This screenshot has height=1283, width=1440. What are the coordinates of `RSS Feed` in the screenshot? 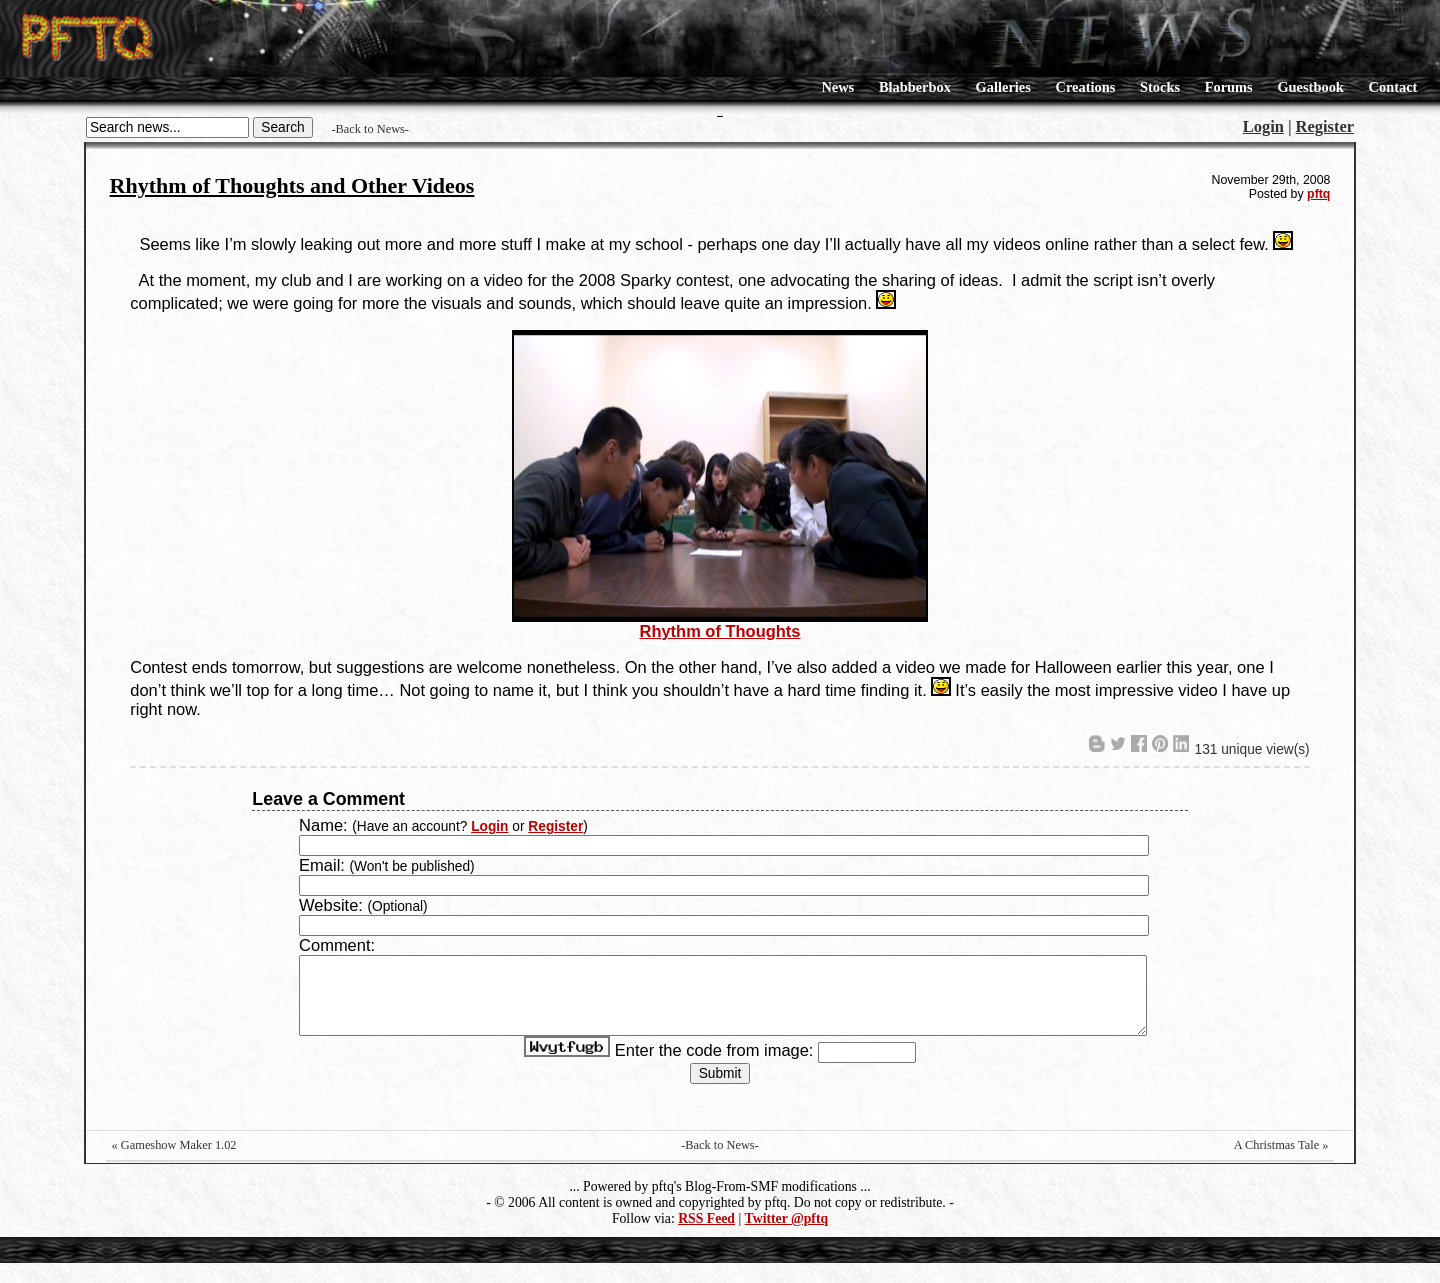 It's located at (706, 1238).